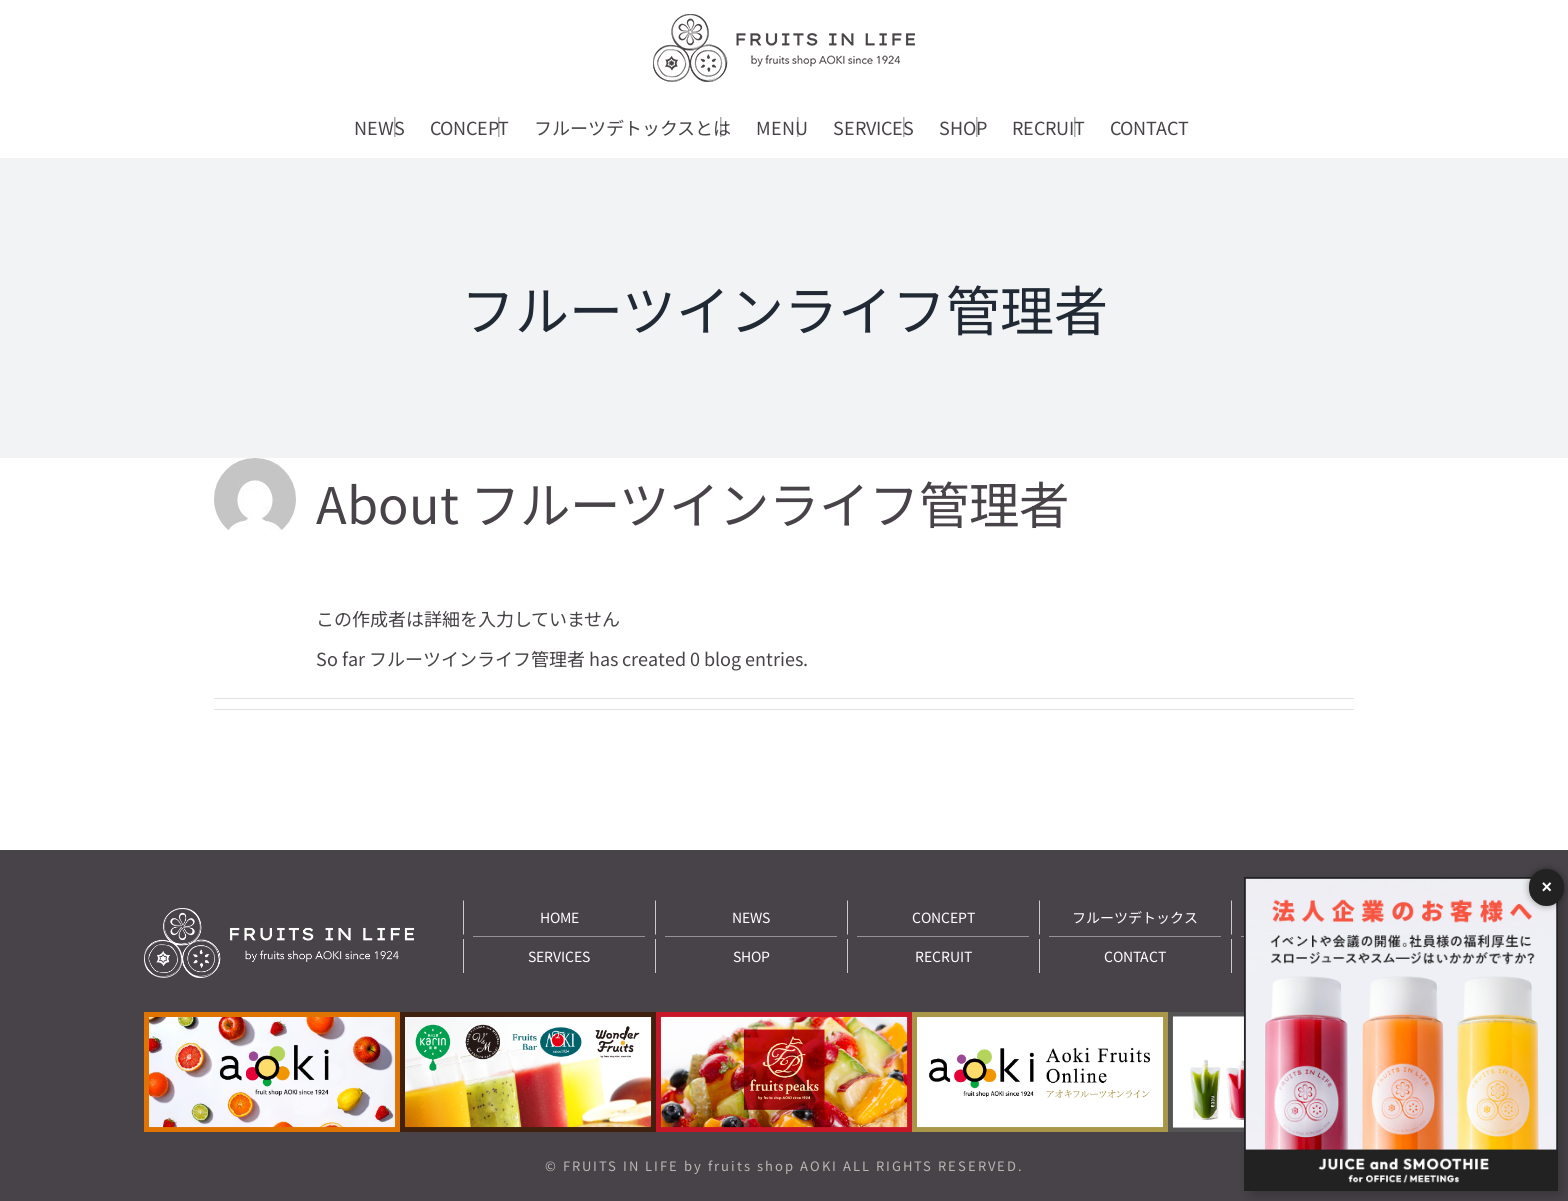 Image resolution: width=1568 pixels, height=1201 pixels. I want to click on SERVICES, so click(559, 956).